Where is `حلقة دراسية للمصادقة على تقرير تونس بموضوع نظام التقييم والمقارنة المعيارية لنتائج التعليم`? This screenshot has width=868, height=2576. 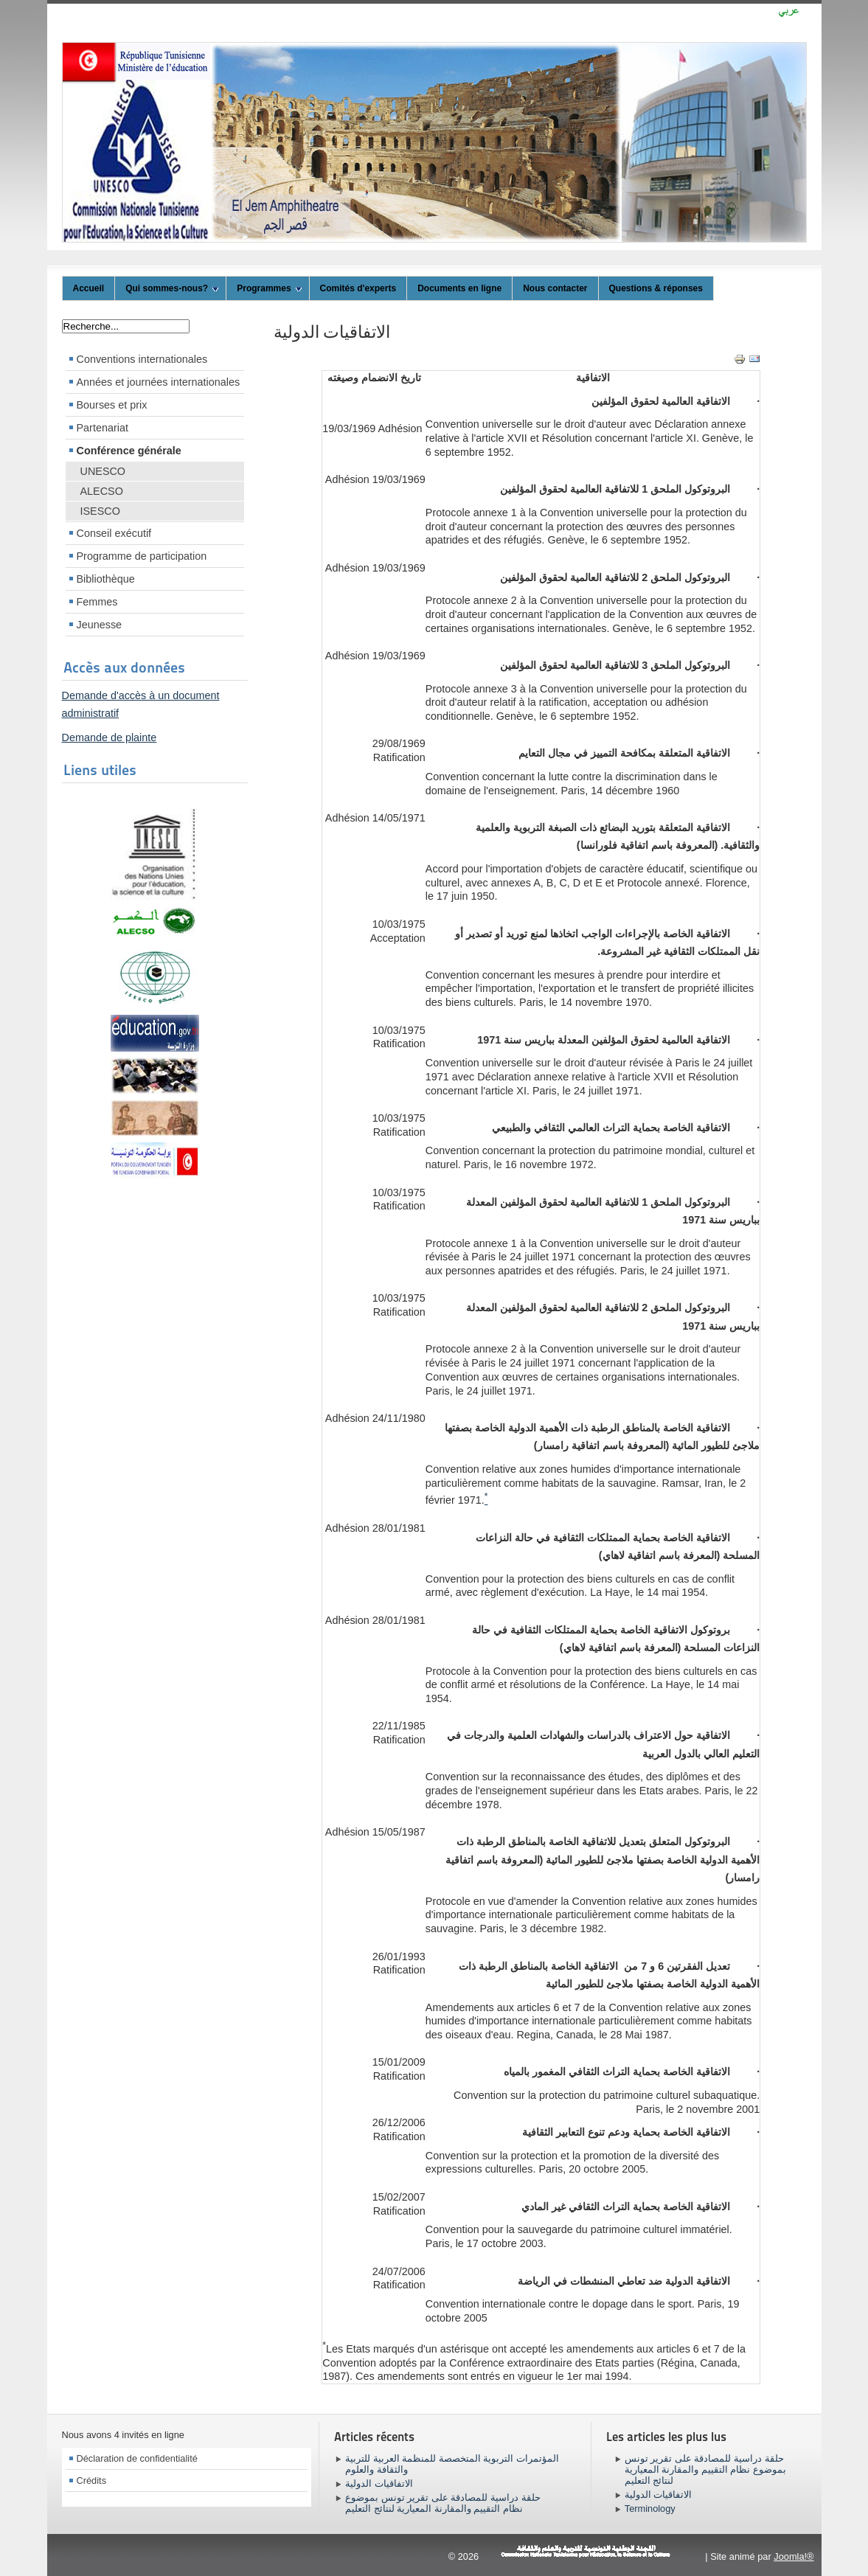 حلقة دراسية للمصادقة على تقرير تونس بموضوع نظام التقييم والمقارنة المعيارية لنتائج التعليم is located at coordinates (442, 2503).